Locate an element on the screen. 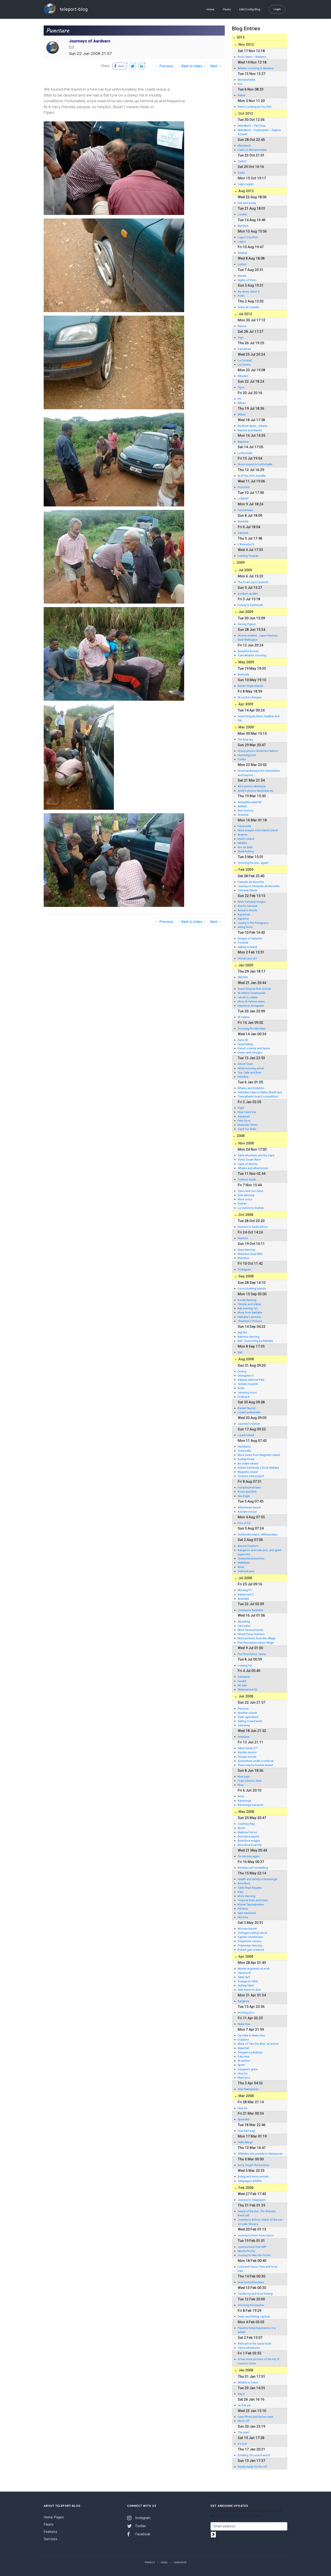  Islas Marquesas is located at coordinates (248, 2089).